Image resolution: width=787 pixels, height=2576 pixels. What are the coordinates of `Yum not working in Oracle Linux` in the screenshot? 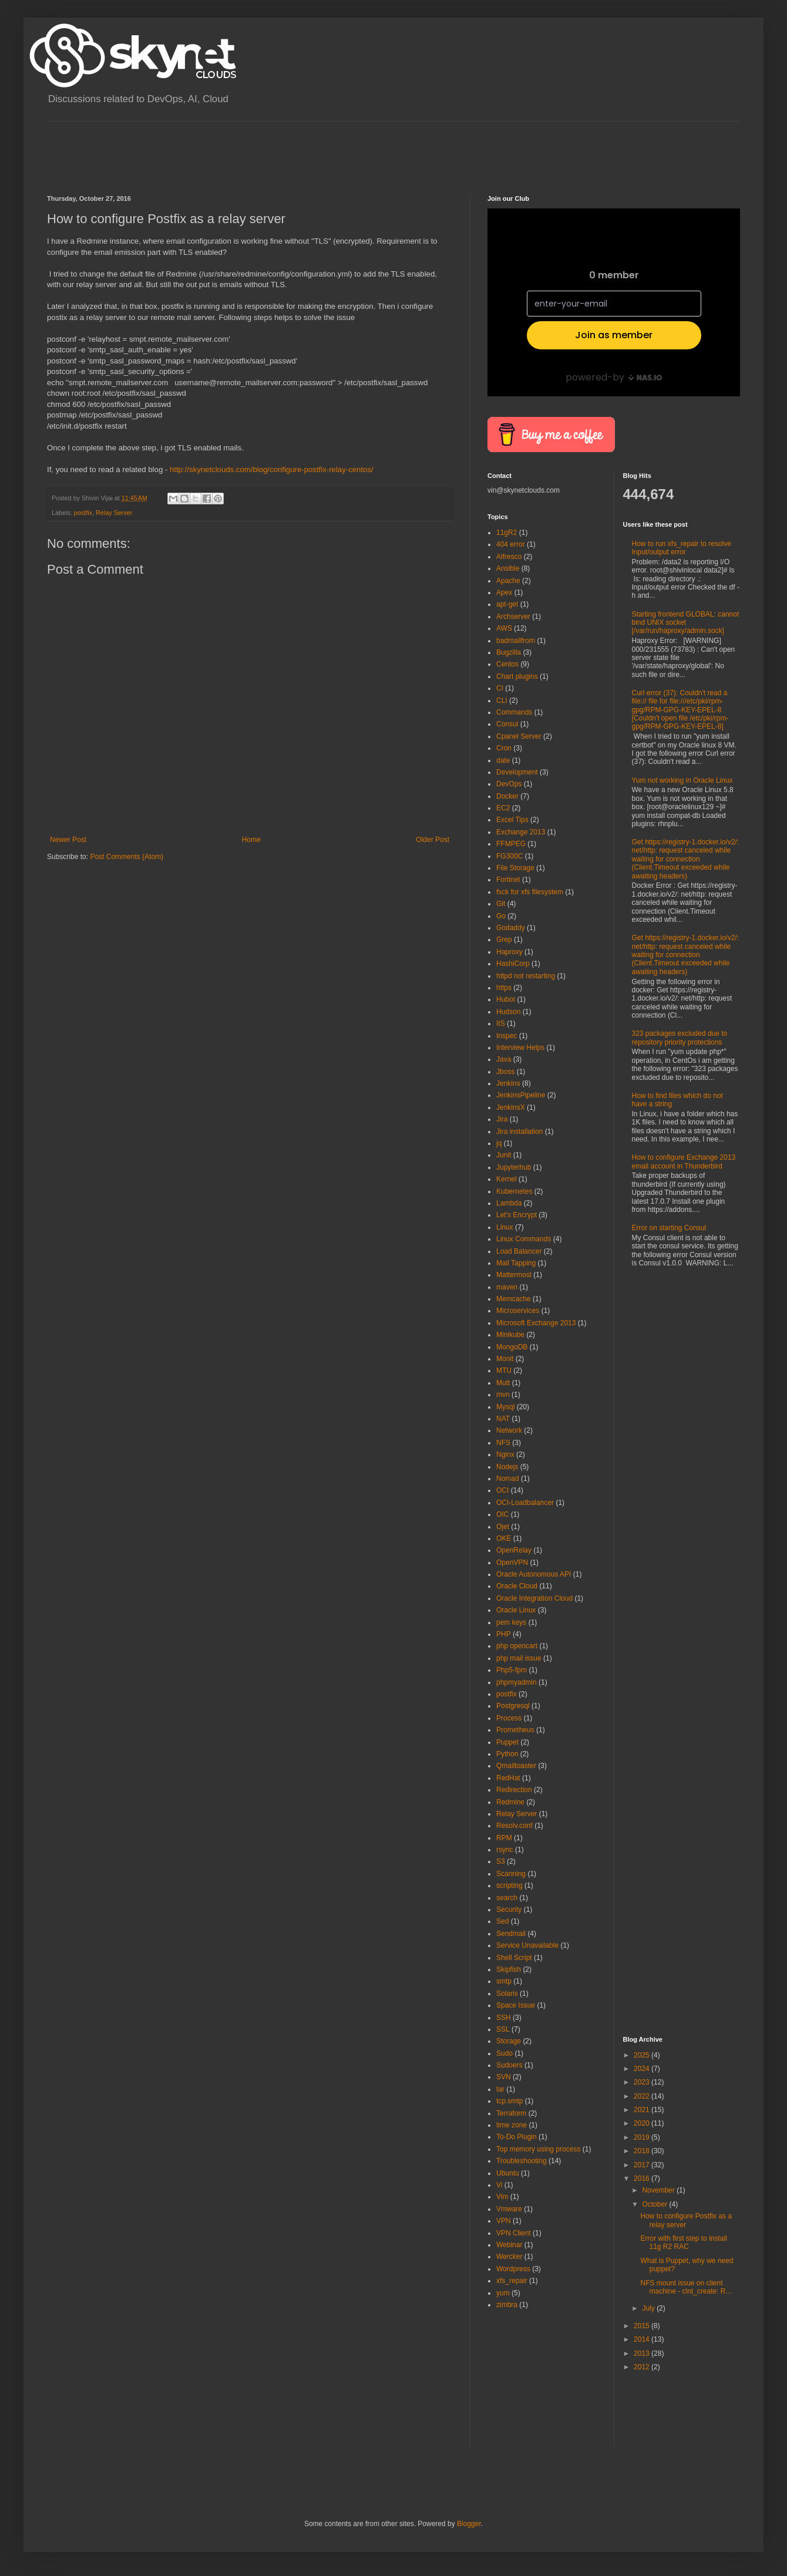 It's located at (682, 780).